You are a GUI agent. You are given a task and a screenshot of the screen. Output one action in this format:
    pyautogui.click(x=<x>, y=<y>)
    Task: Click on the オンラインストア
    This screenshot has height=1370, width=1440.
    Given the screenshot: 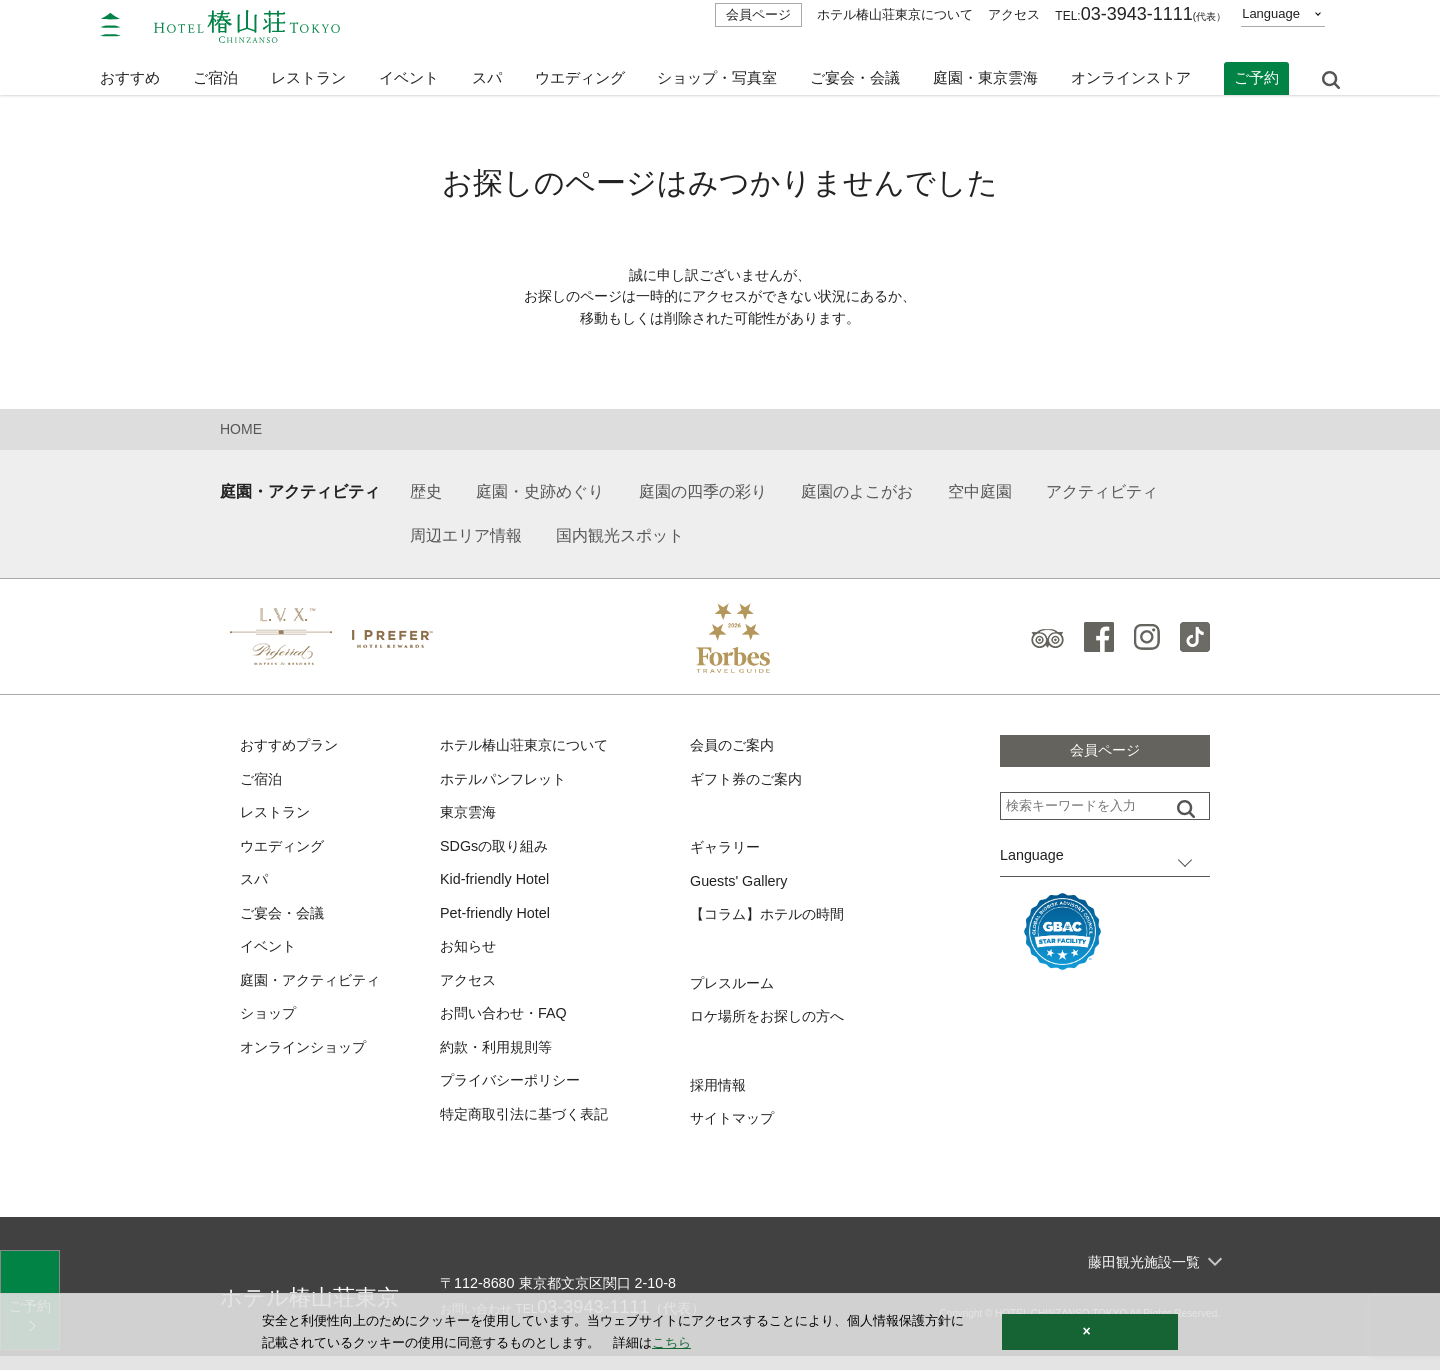 What is the action you would take?
    pyautogui.click(x=1131, y=67)
    